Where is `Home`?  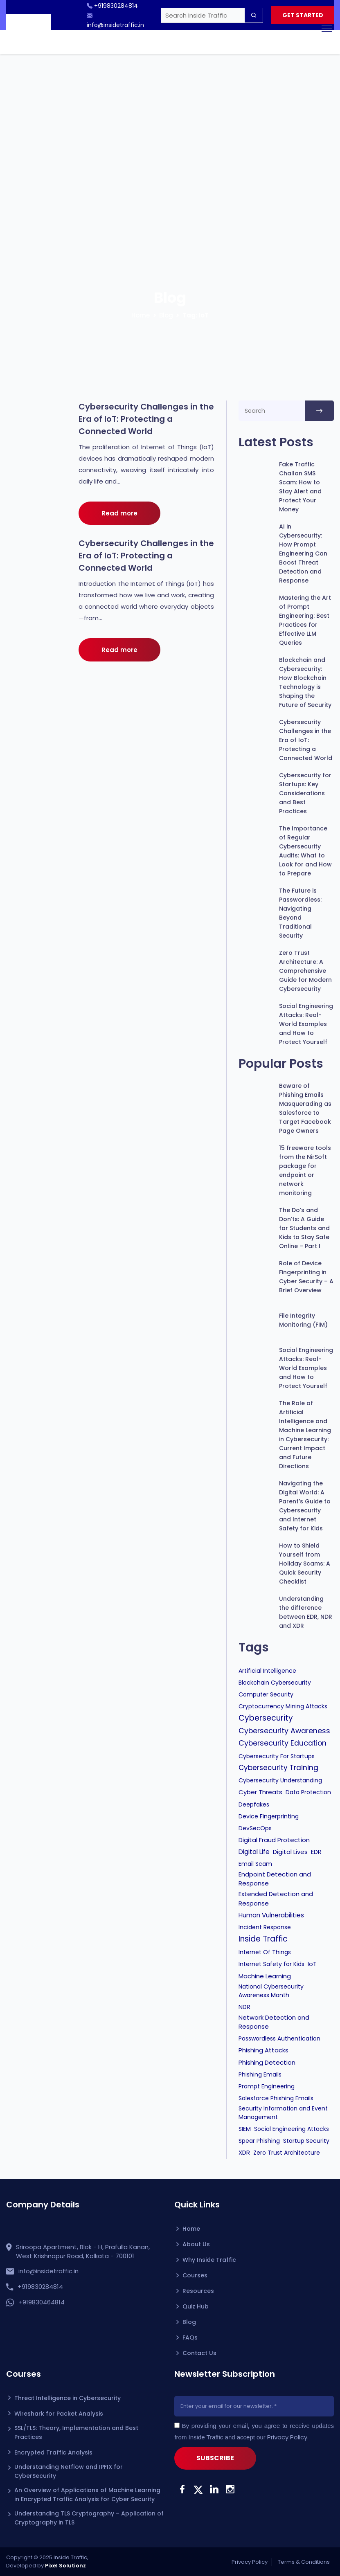
Home is located at coordinates (140, 315).